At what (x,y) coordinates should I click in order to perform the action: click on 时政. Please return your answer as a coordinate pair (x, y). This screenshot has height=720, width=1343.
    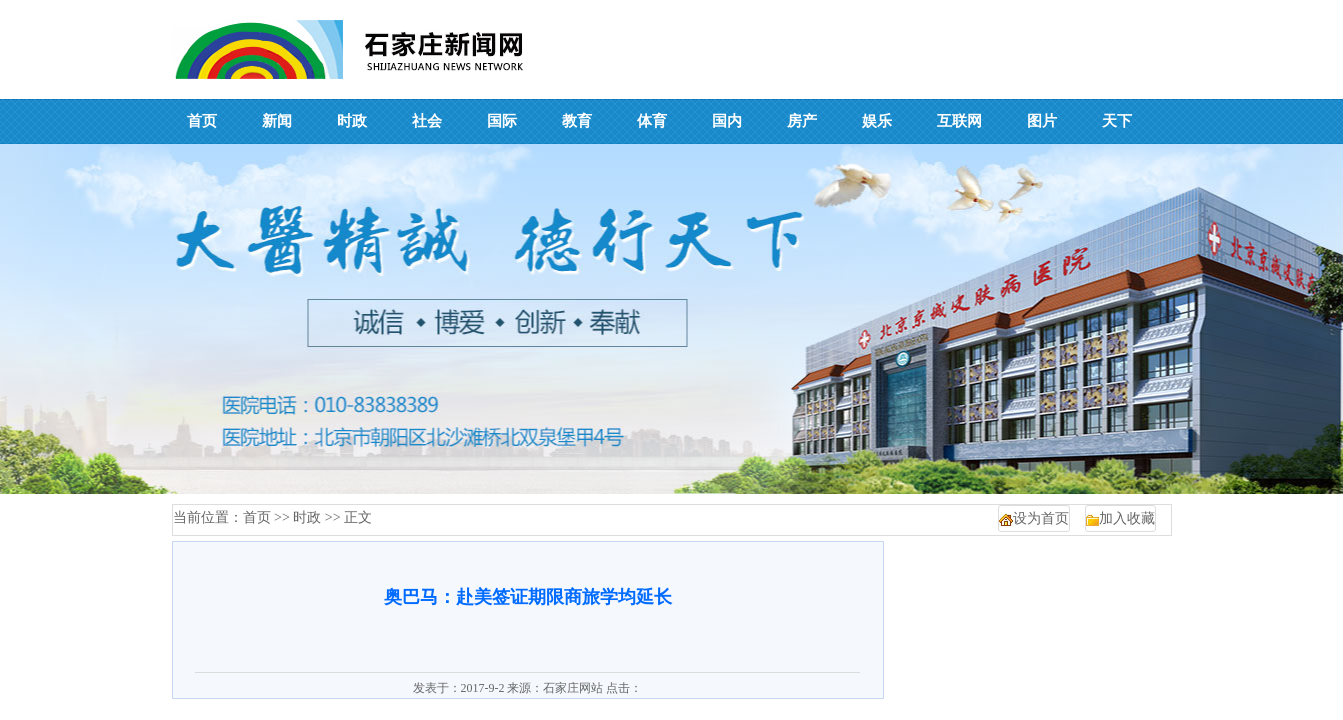
    Looking at the image, I should click on (307, 517).